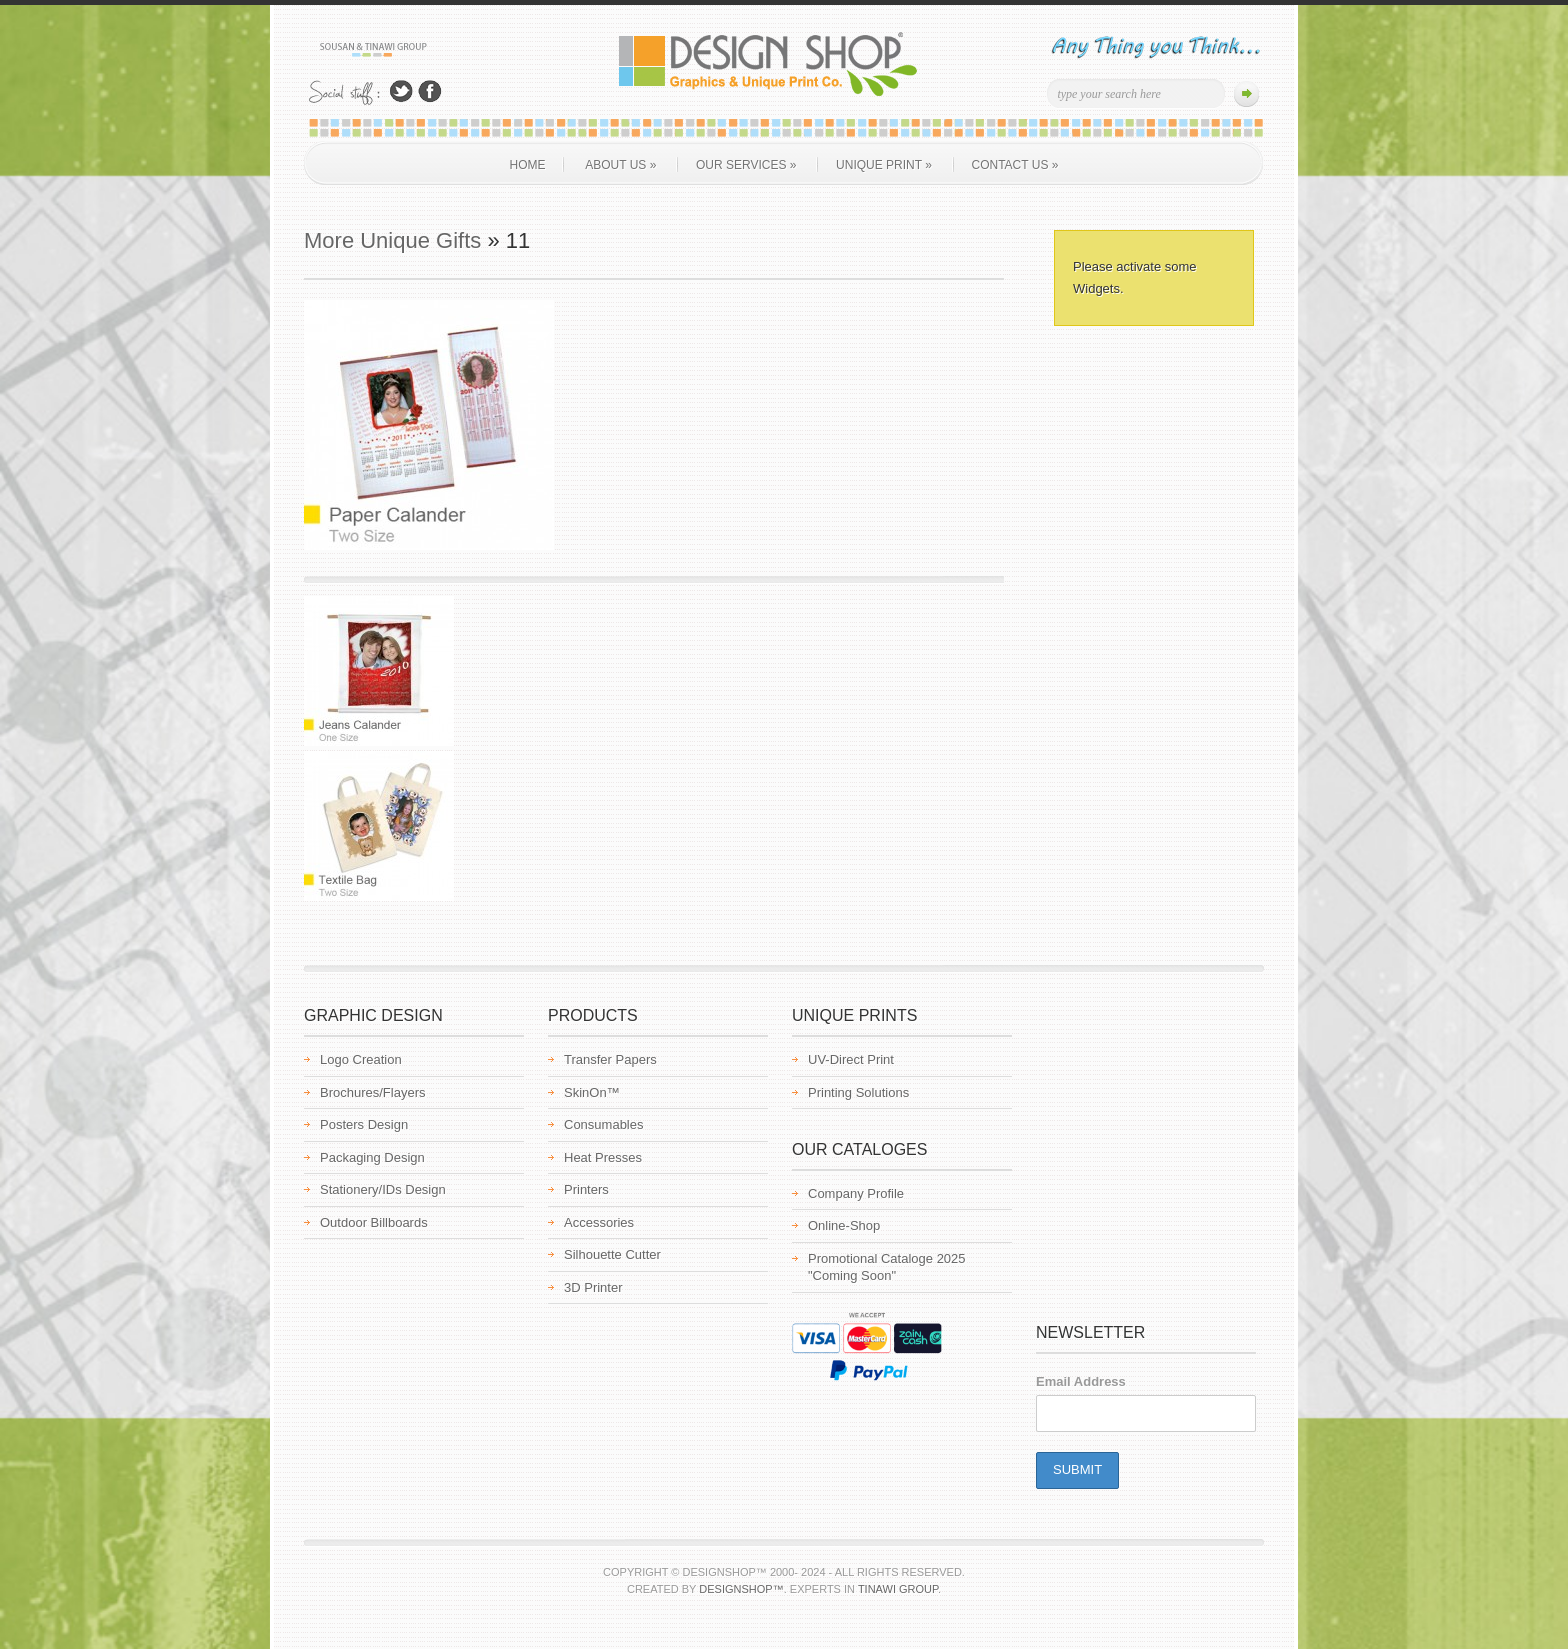  I want to click on Outdoor Billboards, so click(374, 1222).